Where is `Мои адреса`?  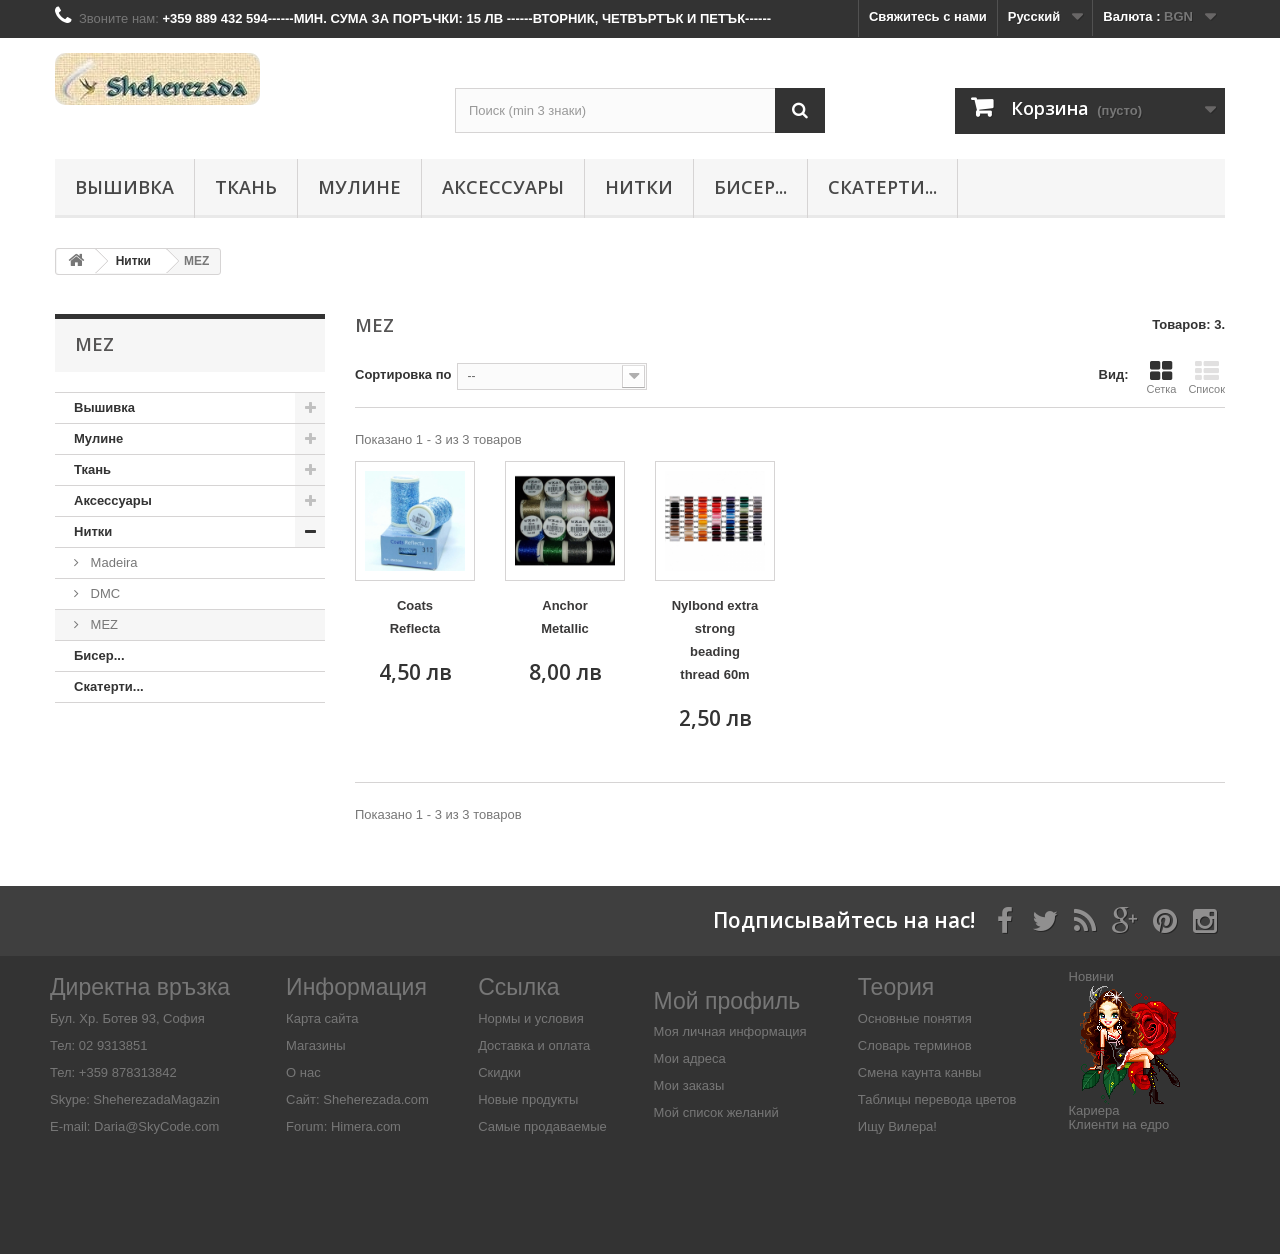 Мои адреса is located at coordinates (690, 1058).